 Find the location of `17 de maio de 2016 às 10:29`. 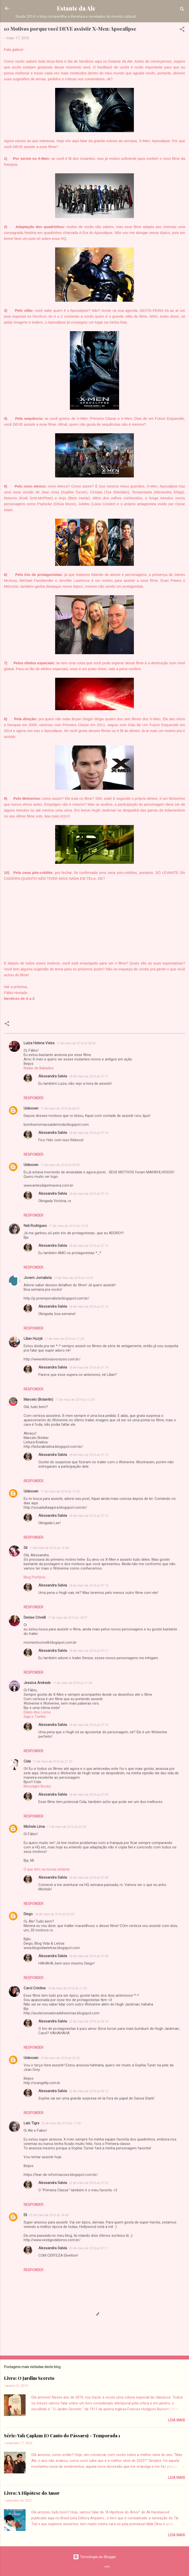

17 de maio de 2016 às 10:29 is located at coordinates (68, 1226).